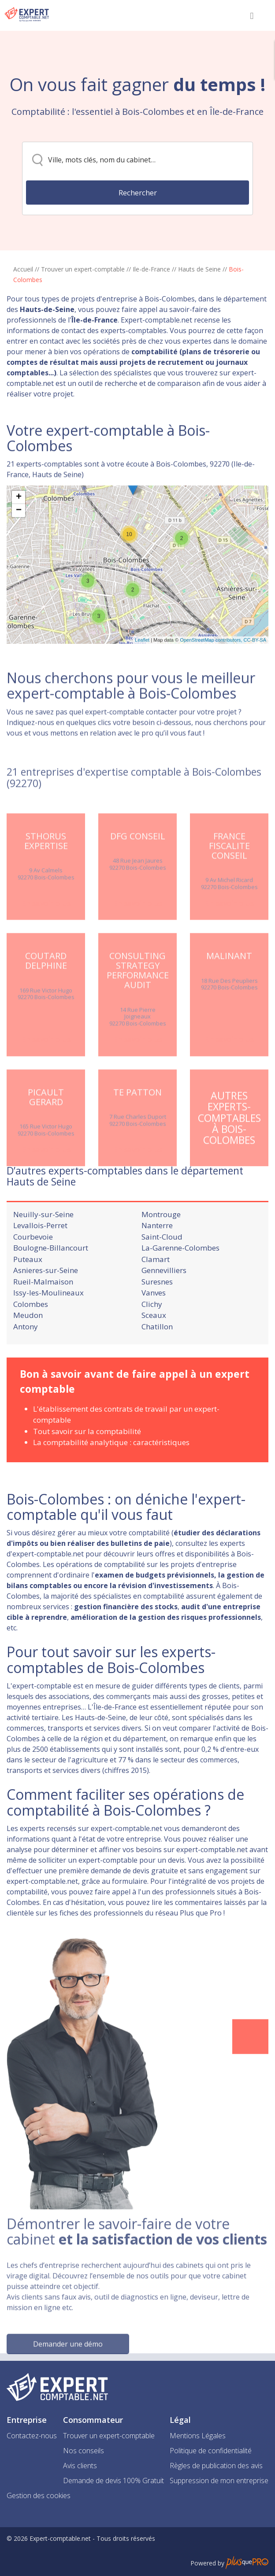  Describe the element at coordinates (40, 1263) in the screenshot. I see `Levallois-Perret` at that location.